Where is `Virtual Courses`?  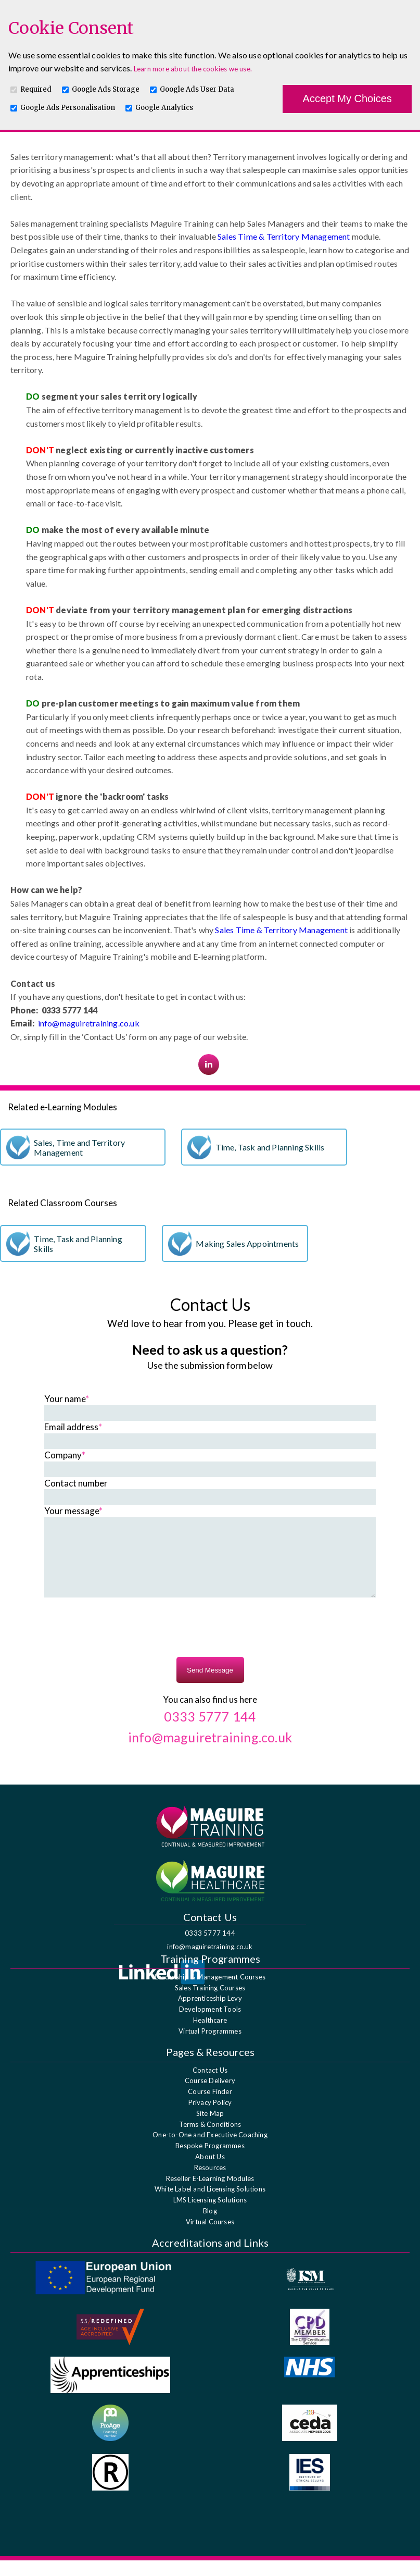 Virtual Courses is located at coordinates (210, 2237).